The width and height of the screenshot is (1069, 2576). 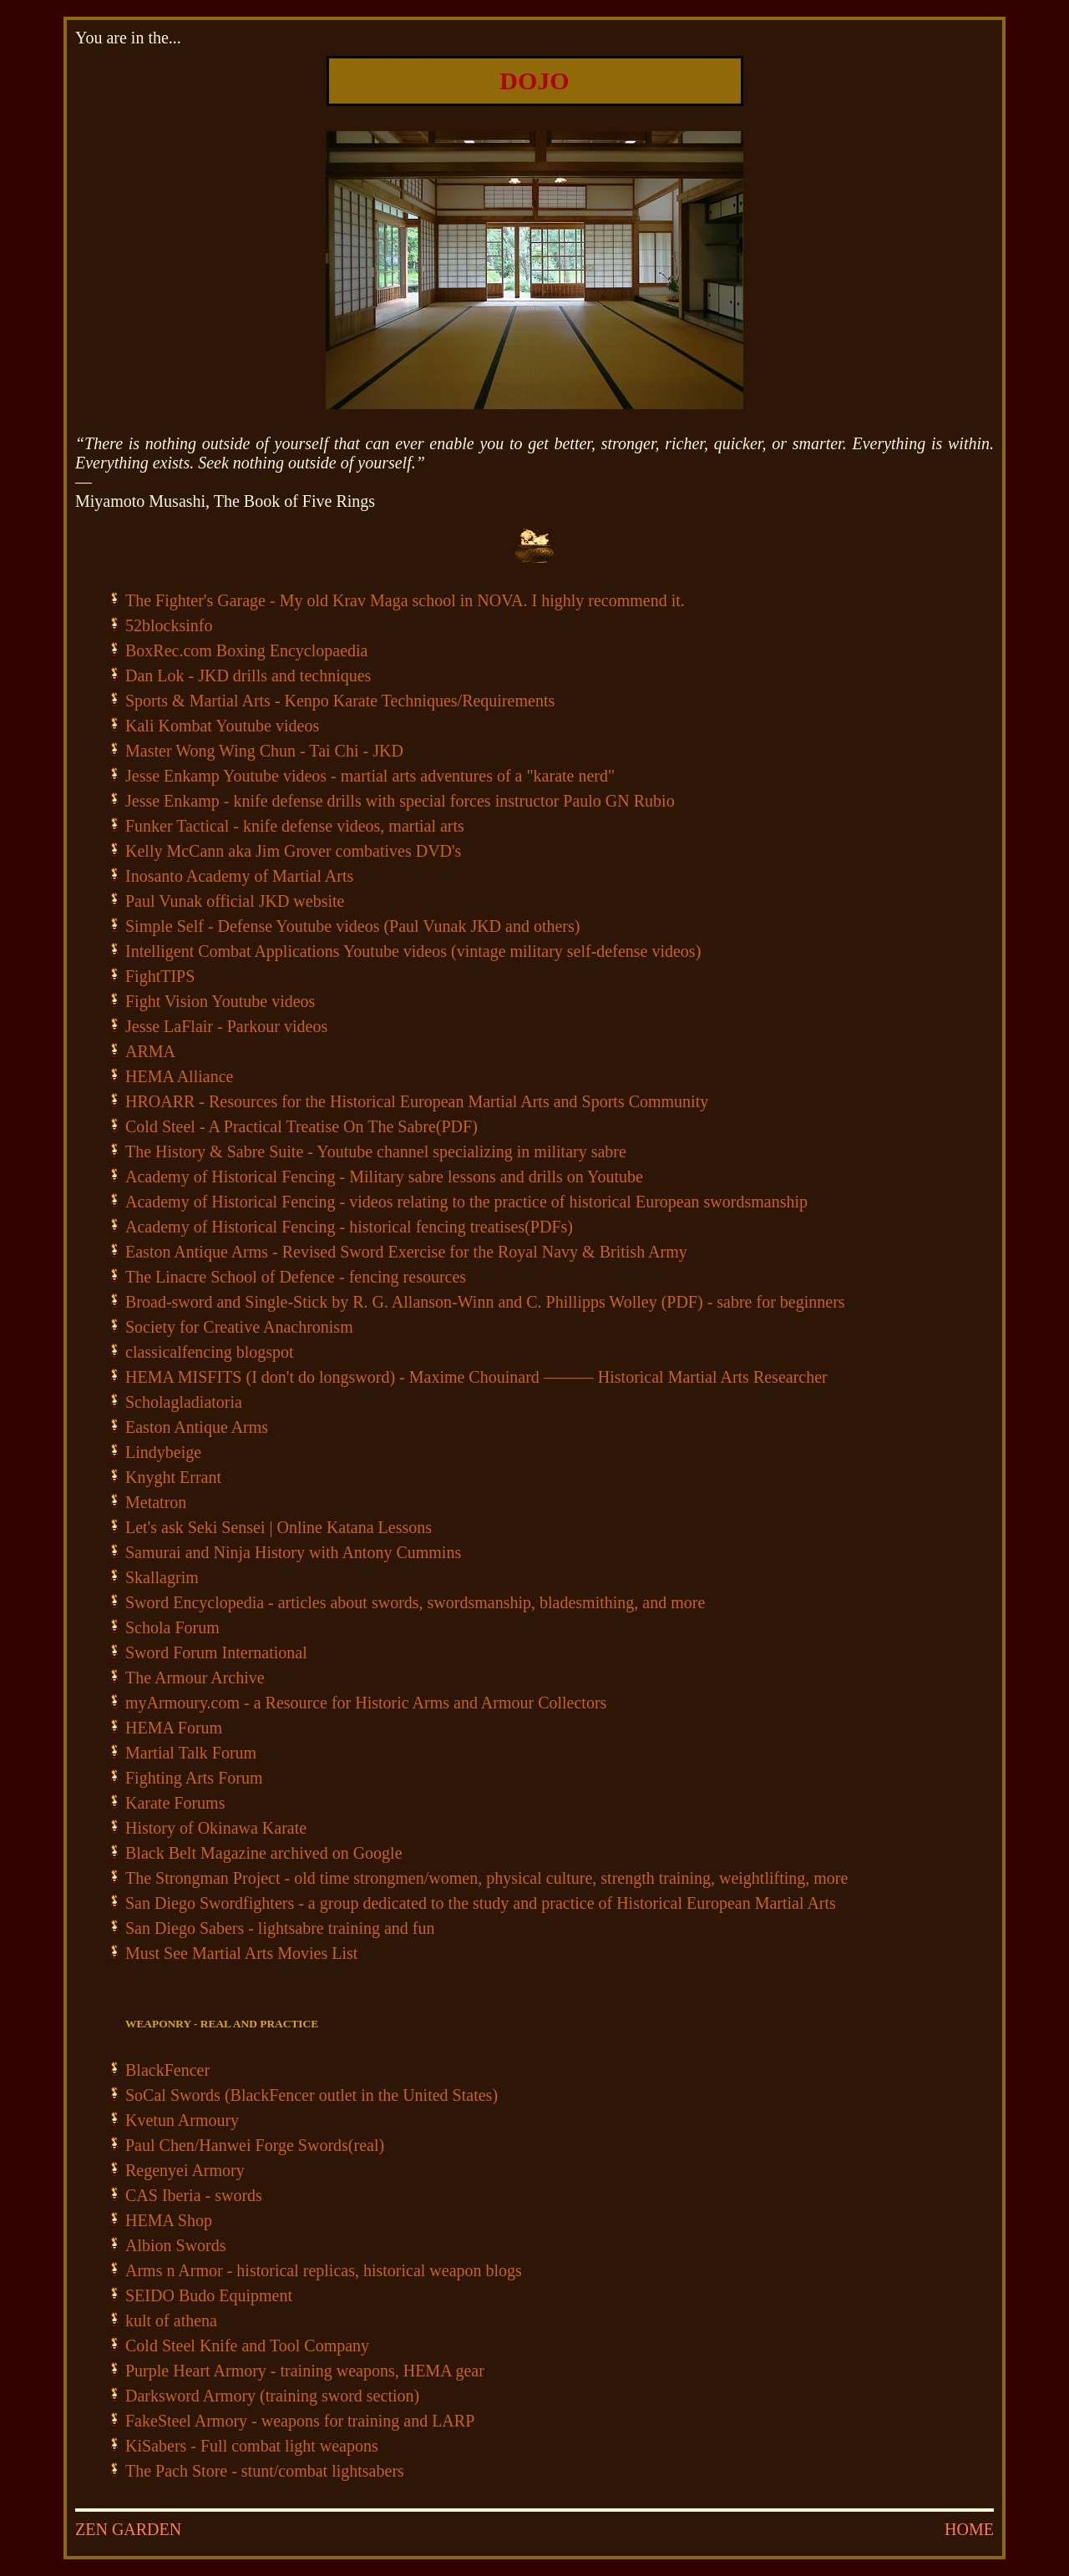 I want to click on Karate Forums, so click(x=175, y=1803).